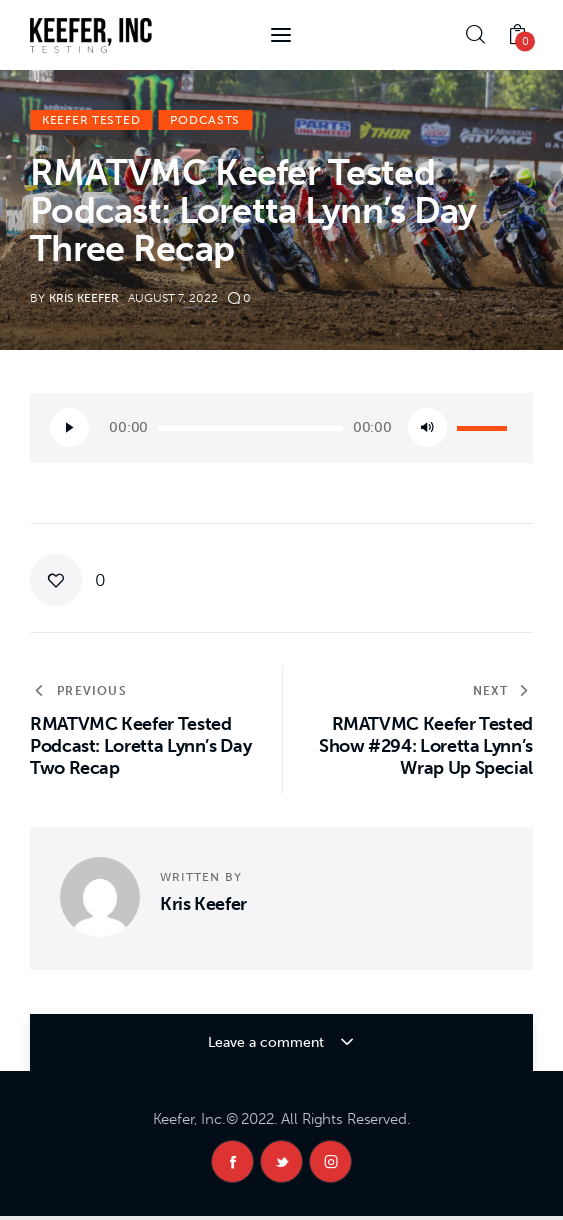 Image resolution: width=563 pixels, height=1220 pixels. What do you see at coordinates (281, 428) in the screenshot?
I see `[application]` at bounding box center [281, 428].